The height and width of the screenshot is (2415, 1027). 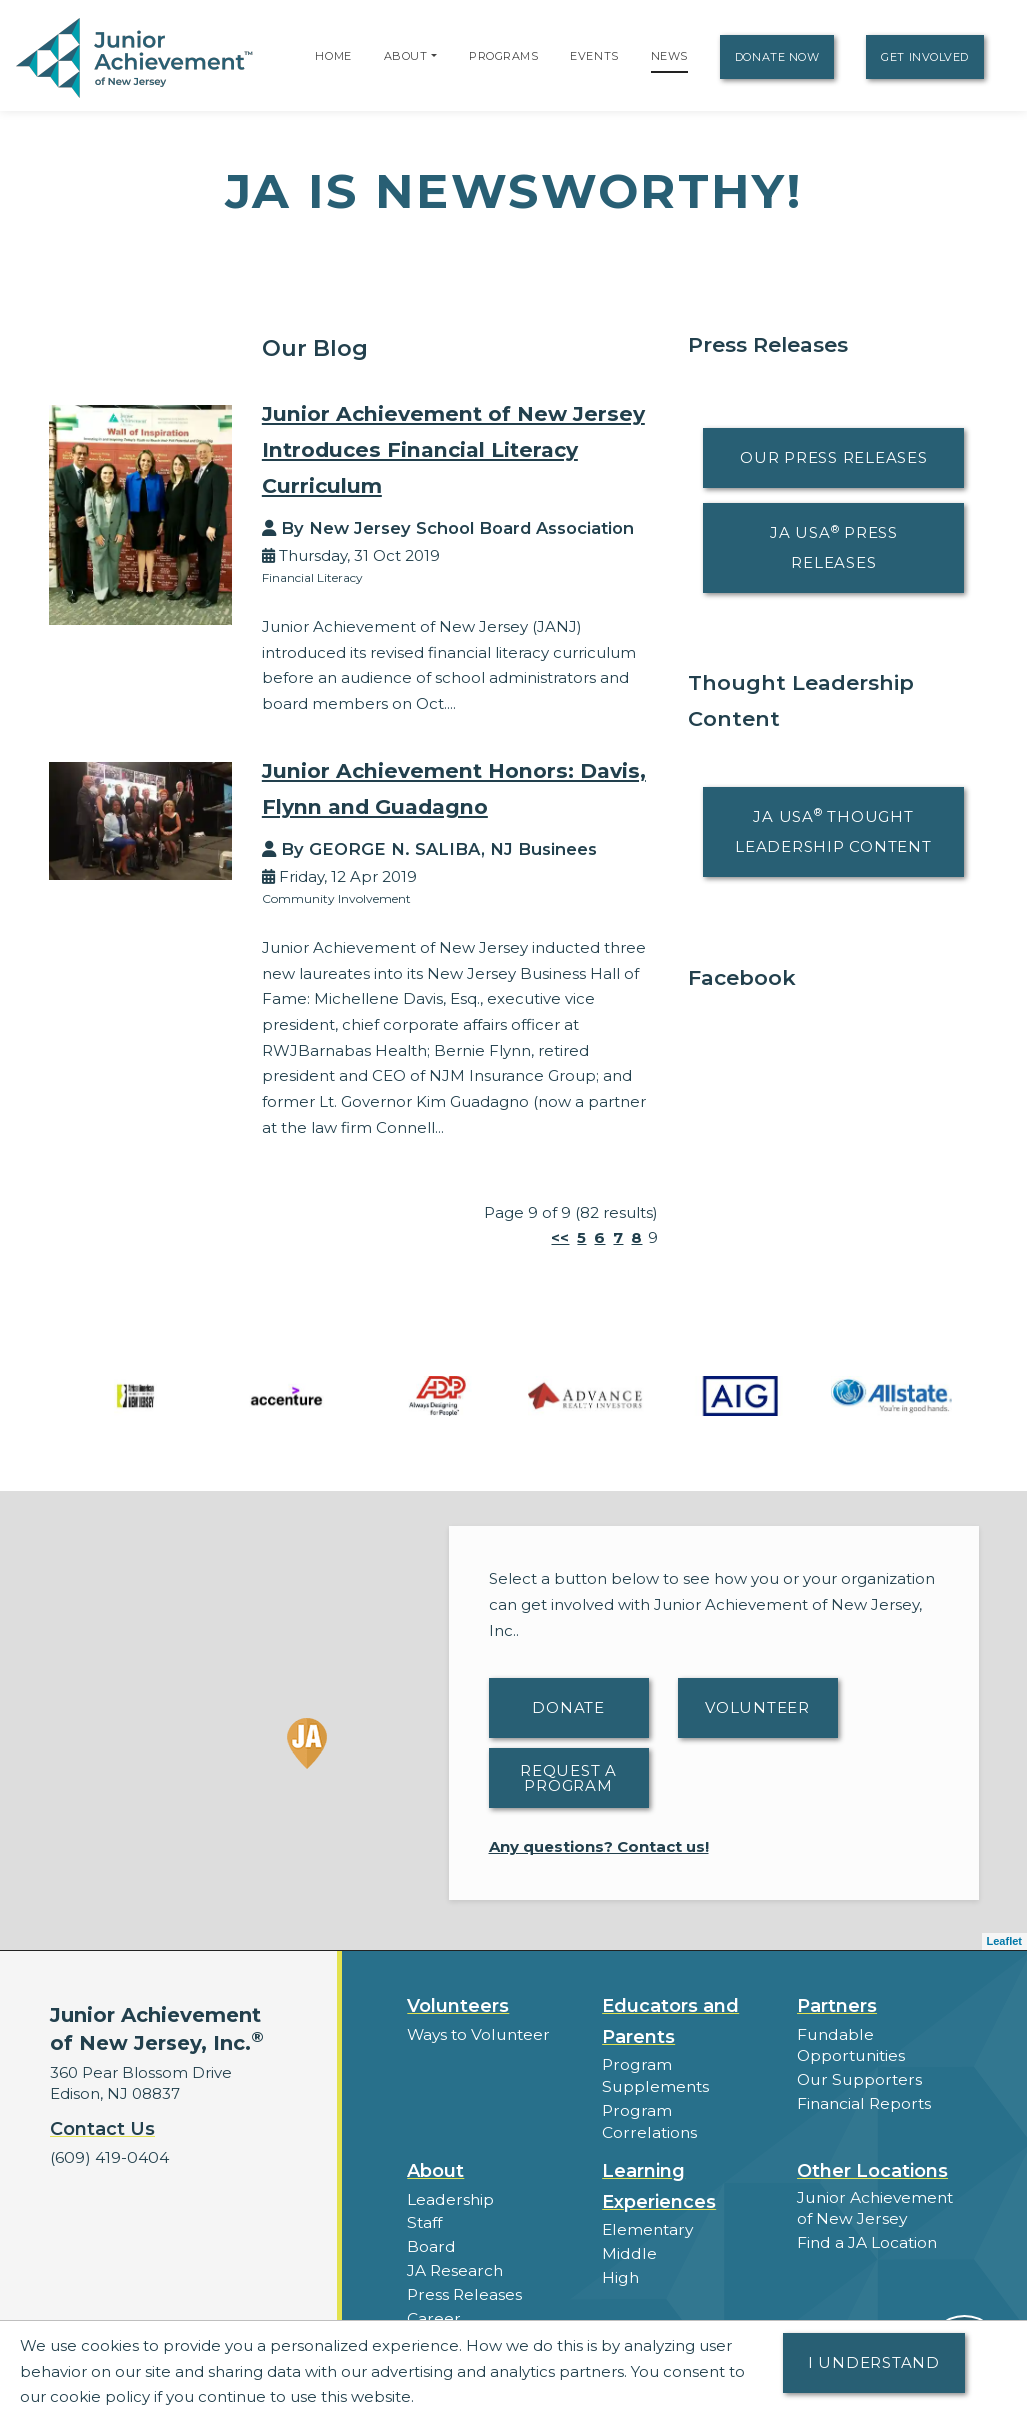 What do you see at coordinates (449, 2174) in the screenshot?
I see `Leadership [button]` at bounding box center [449, 2174].